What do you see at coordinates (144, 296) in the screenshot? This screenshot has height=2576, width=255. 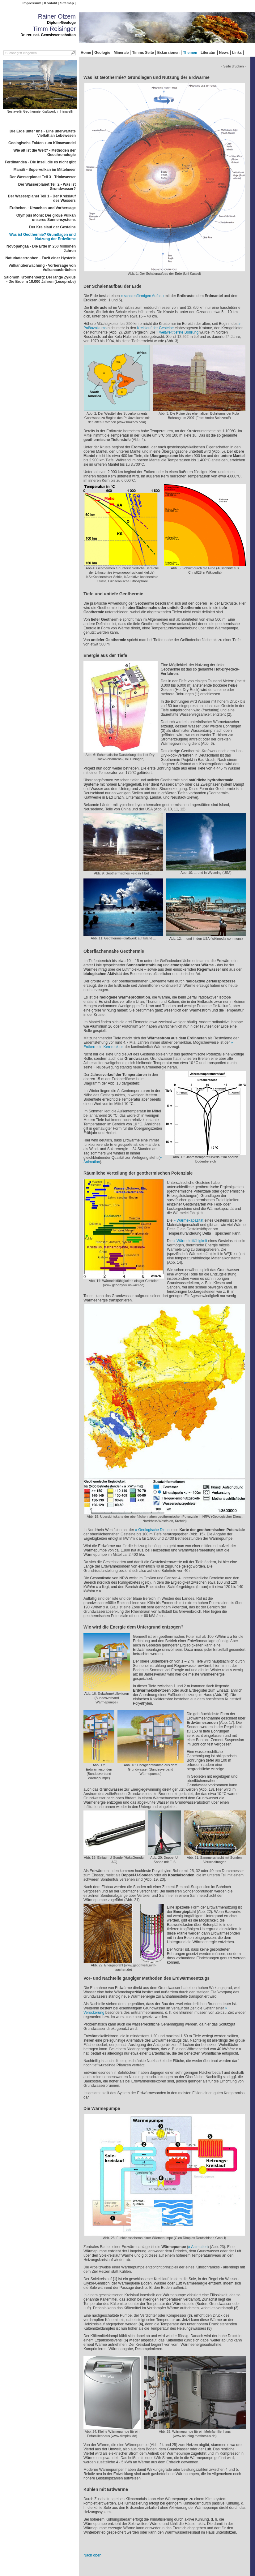 I see `schalenförmigen Aufbau` at bounding box center [144, 296].